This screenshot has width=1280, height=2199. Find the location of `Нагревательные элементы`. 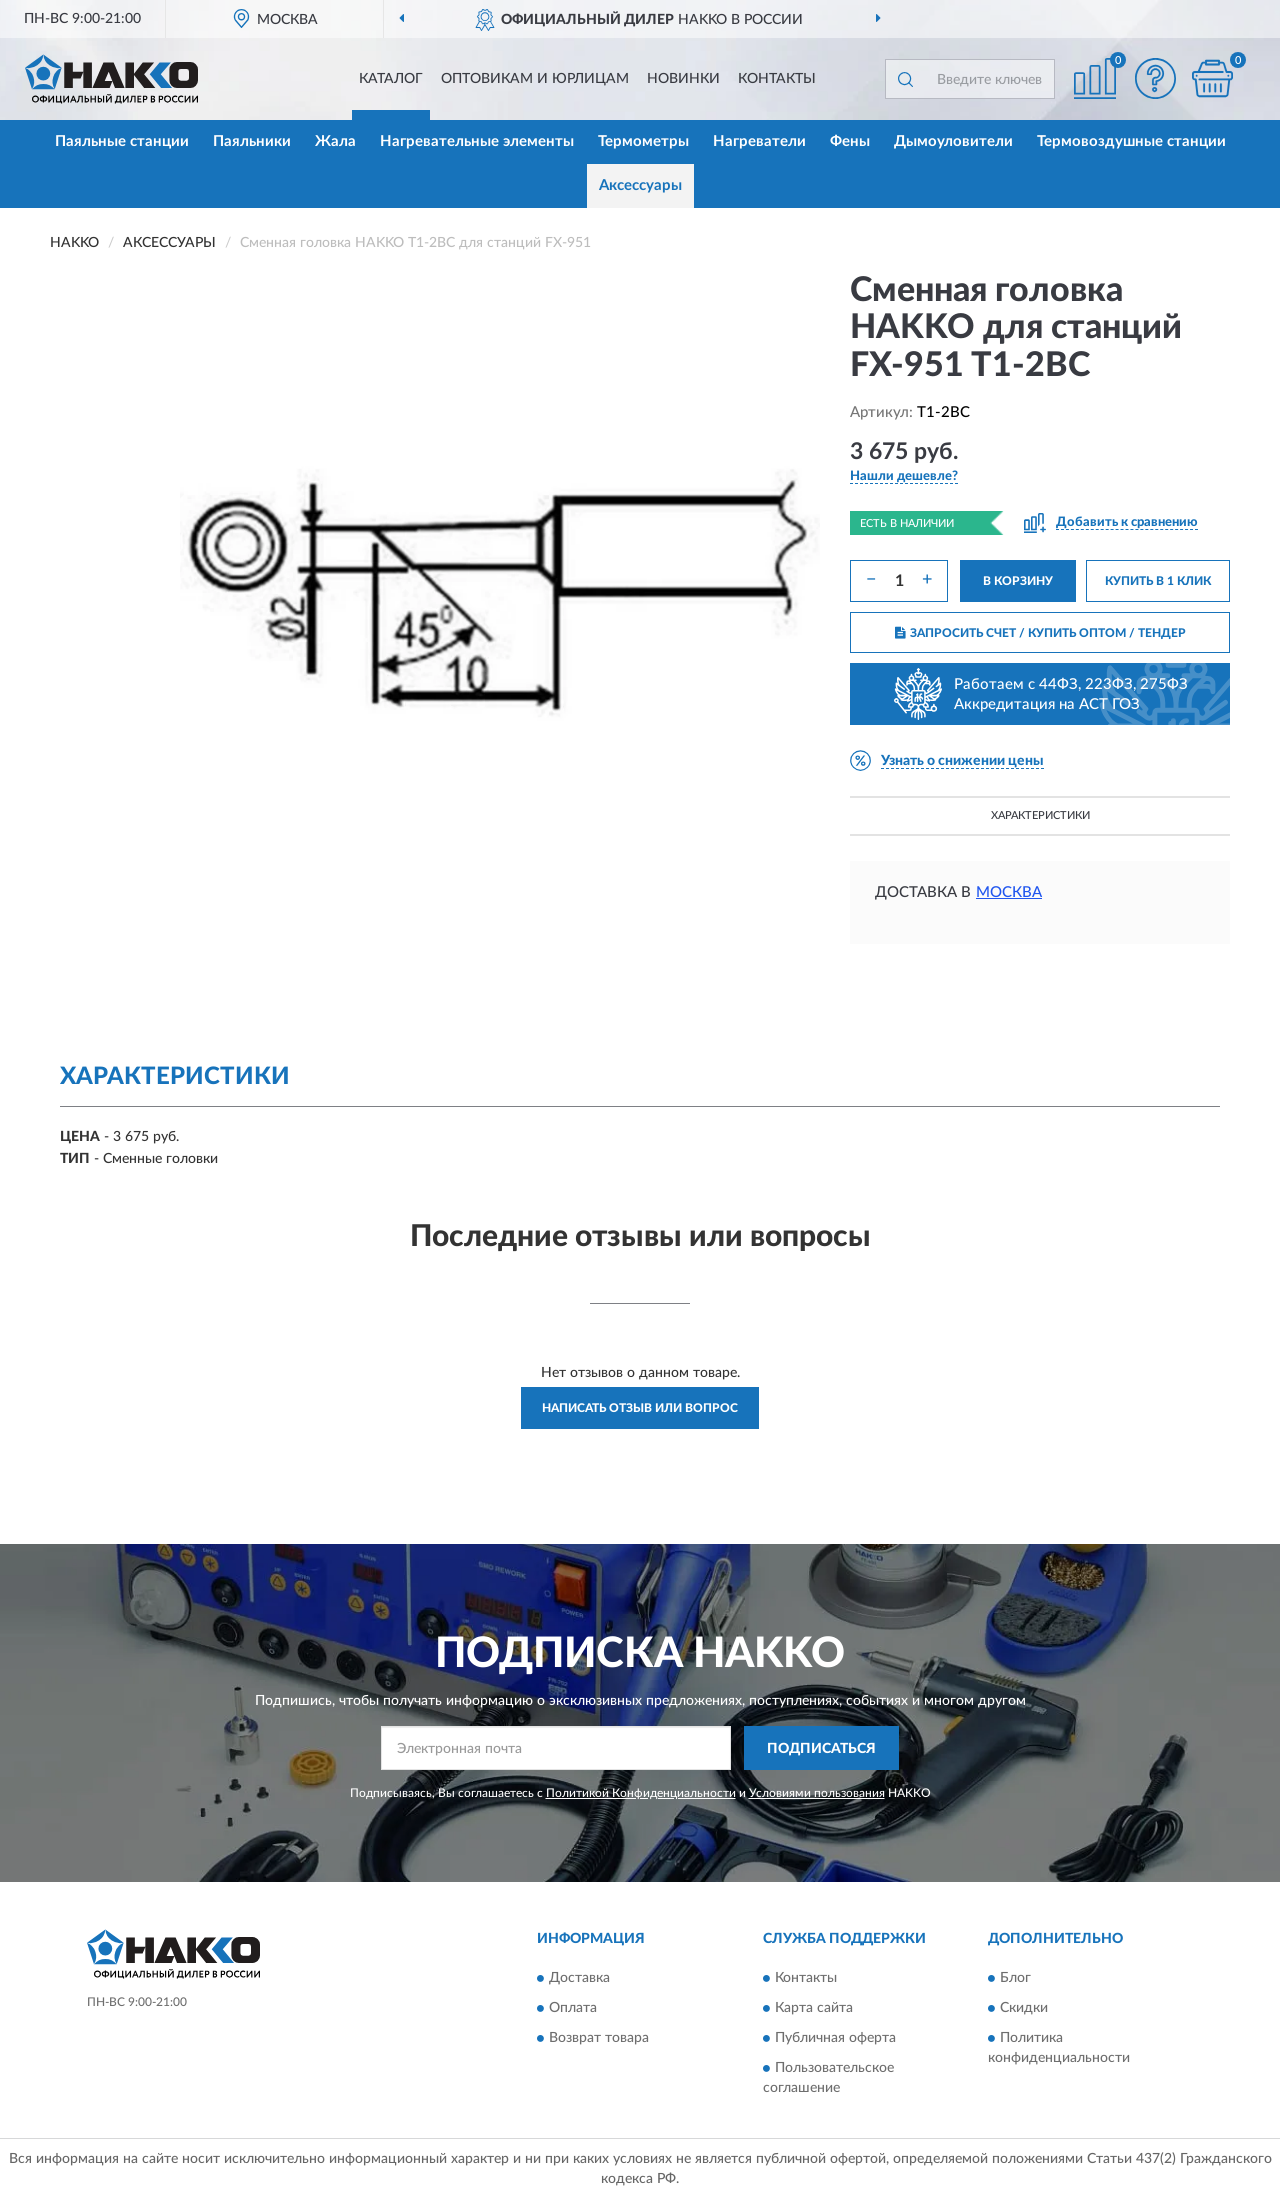

Нагревательные элементы is located at coordinates (477, 141).